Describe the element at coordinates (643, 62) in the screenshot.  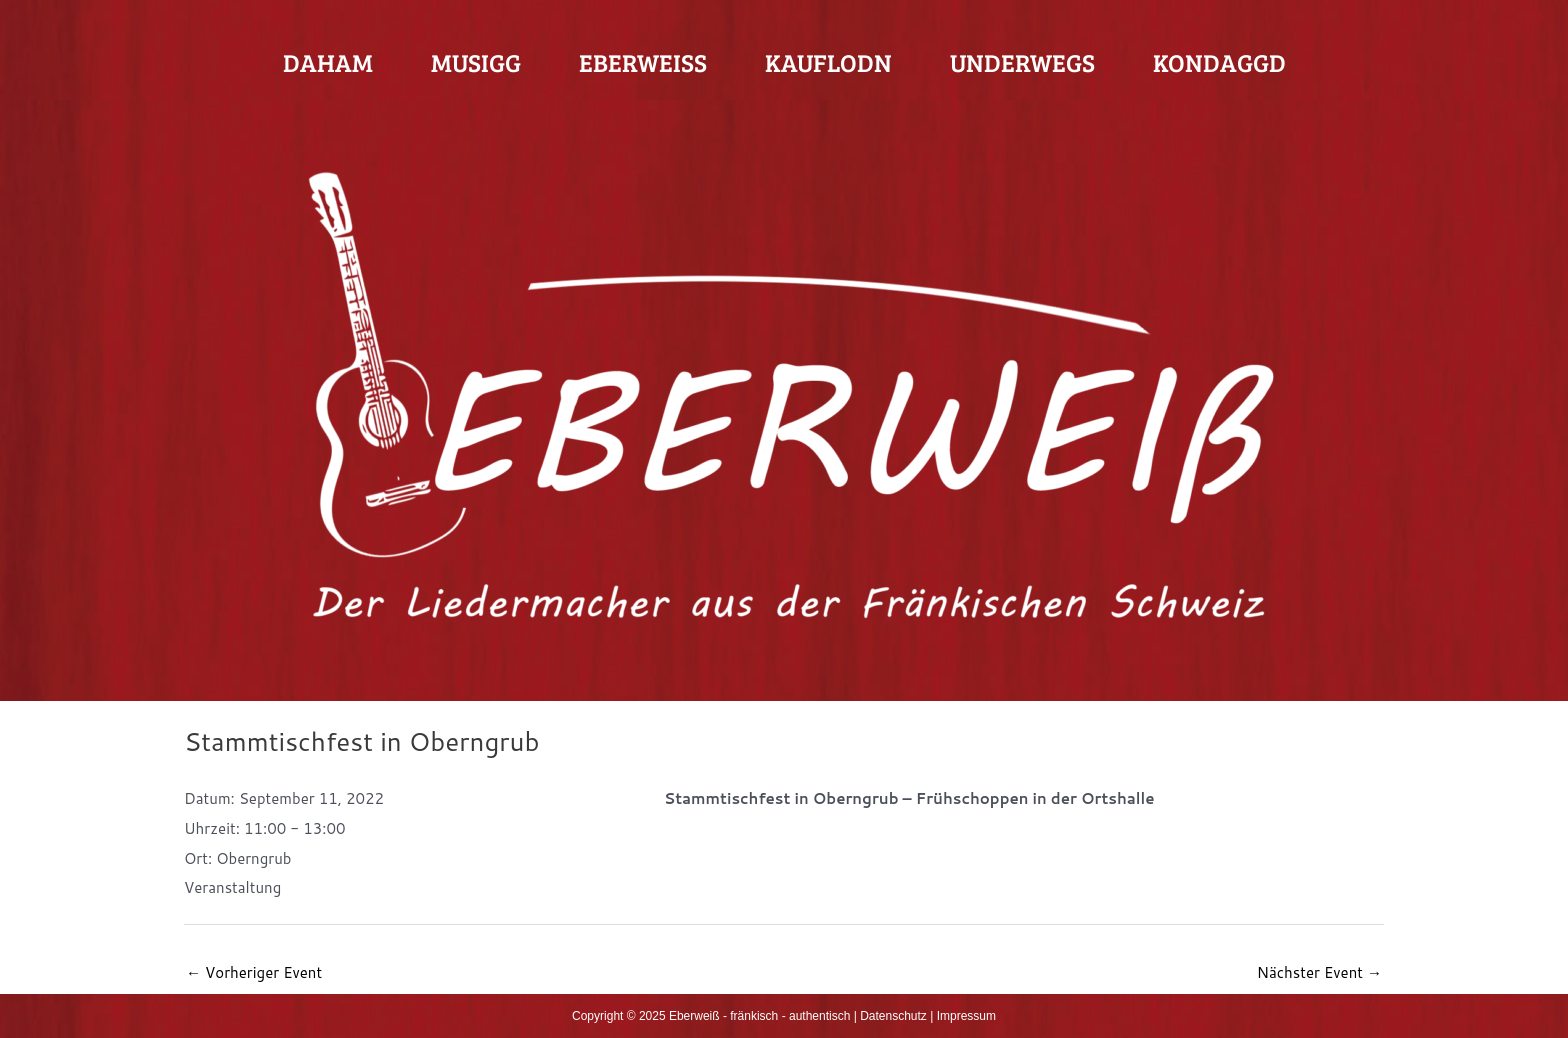
I see `Eberweiß` at that location.